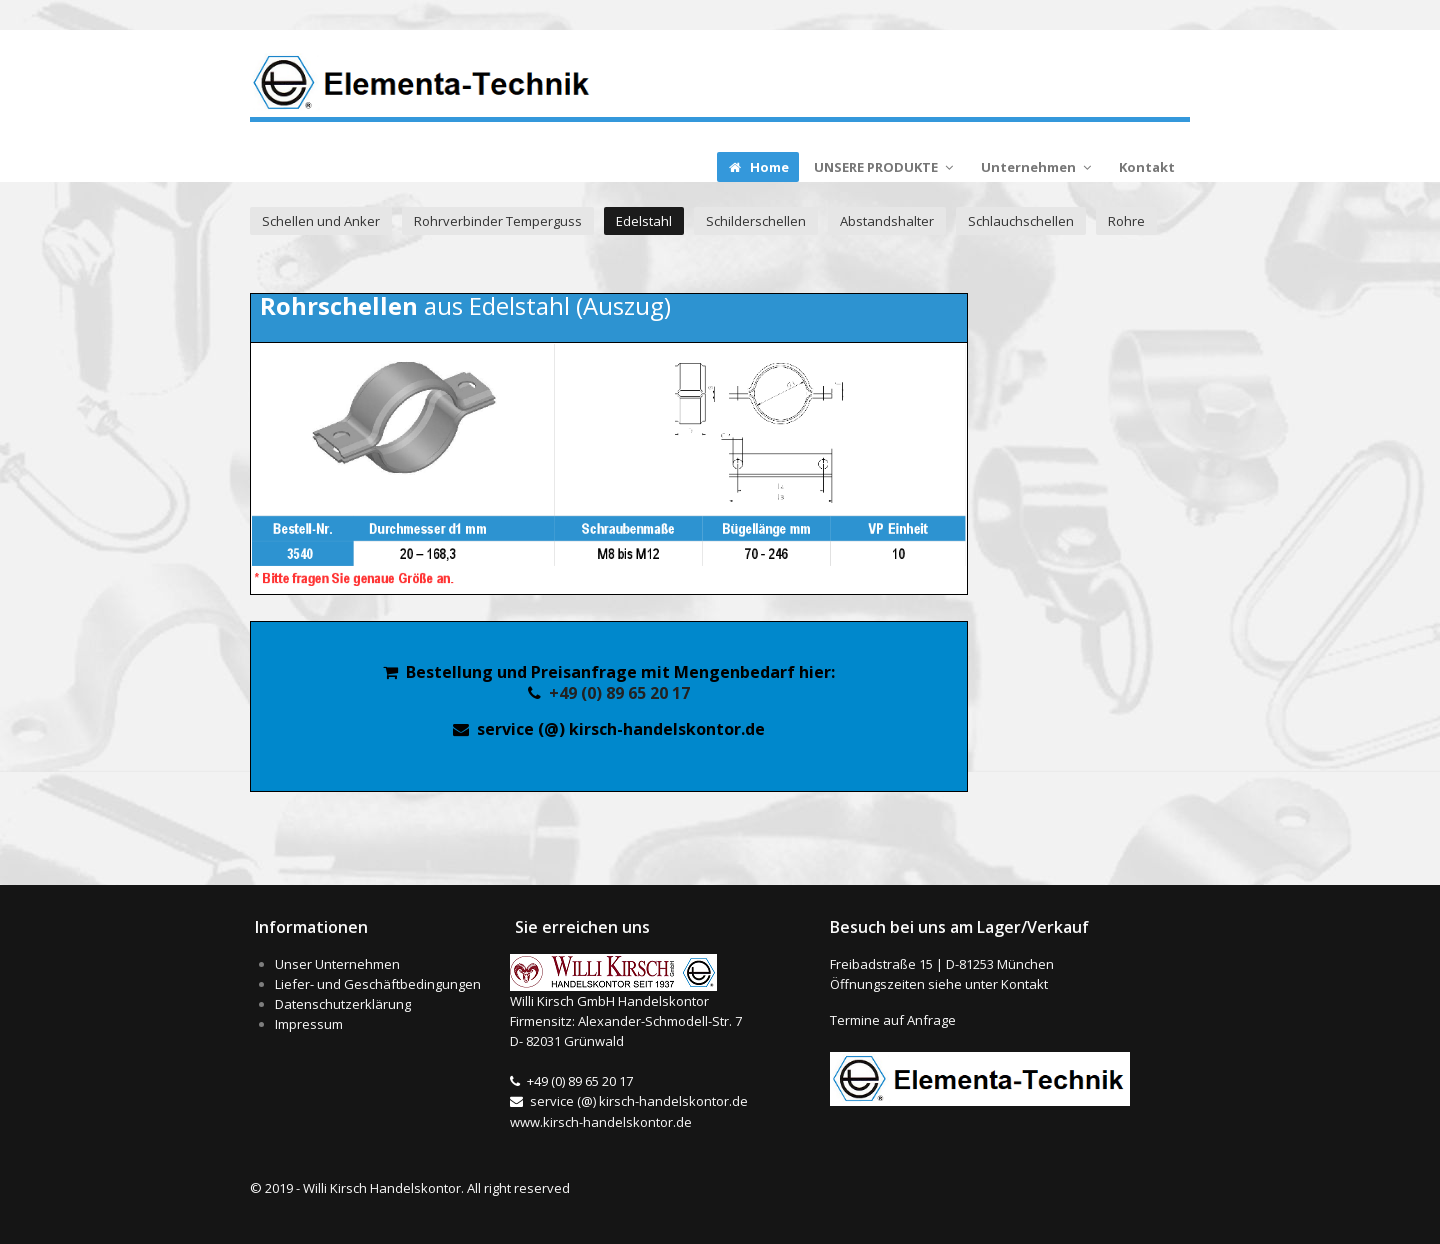 The image size is (1440, 1244). What do you see at coordinates (756, 221) in the screenshot?
I see `Schilderschellen` at bounding box center [756, 221].